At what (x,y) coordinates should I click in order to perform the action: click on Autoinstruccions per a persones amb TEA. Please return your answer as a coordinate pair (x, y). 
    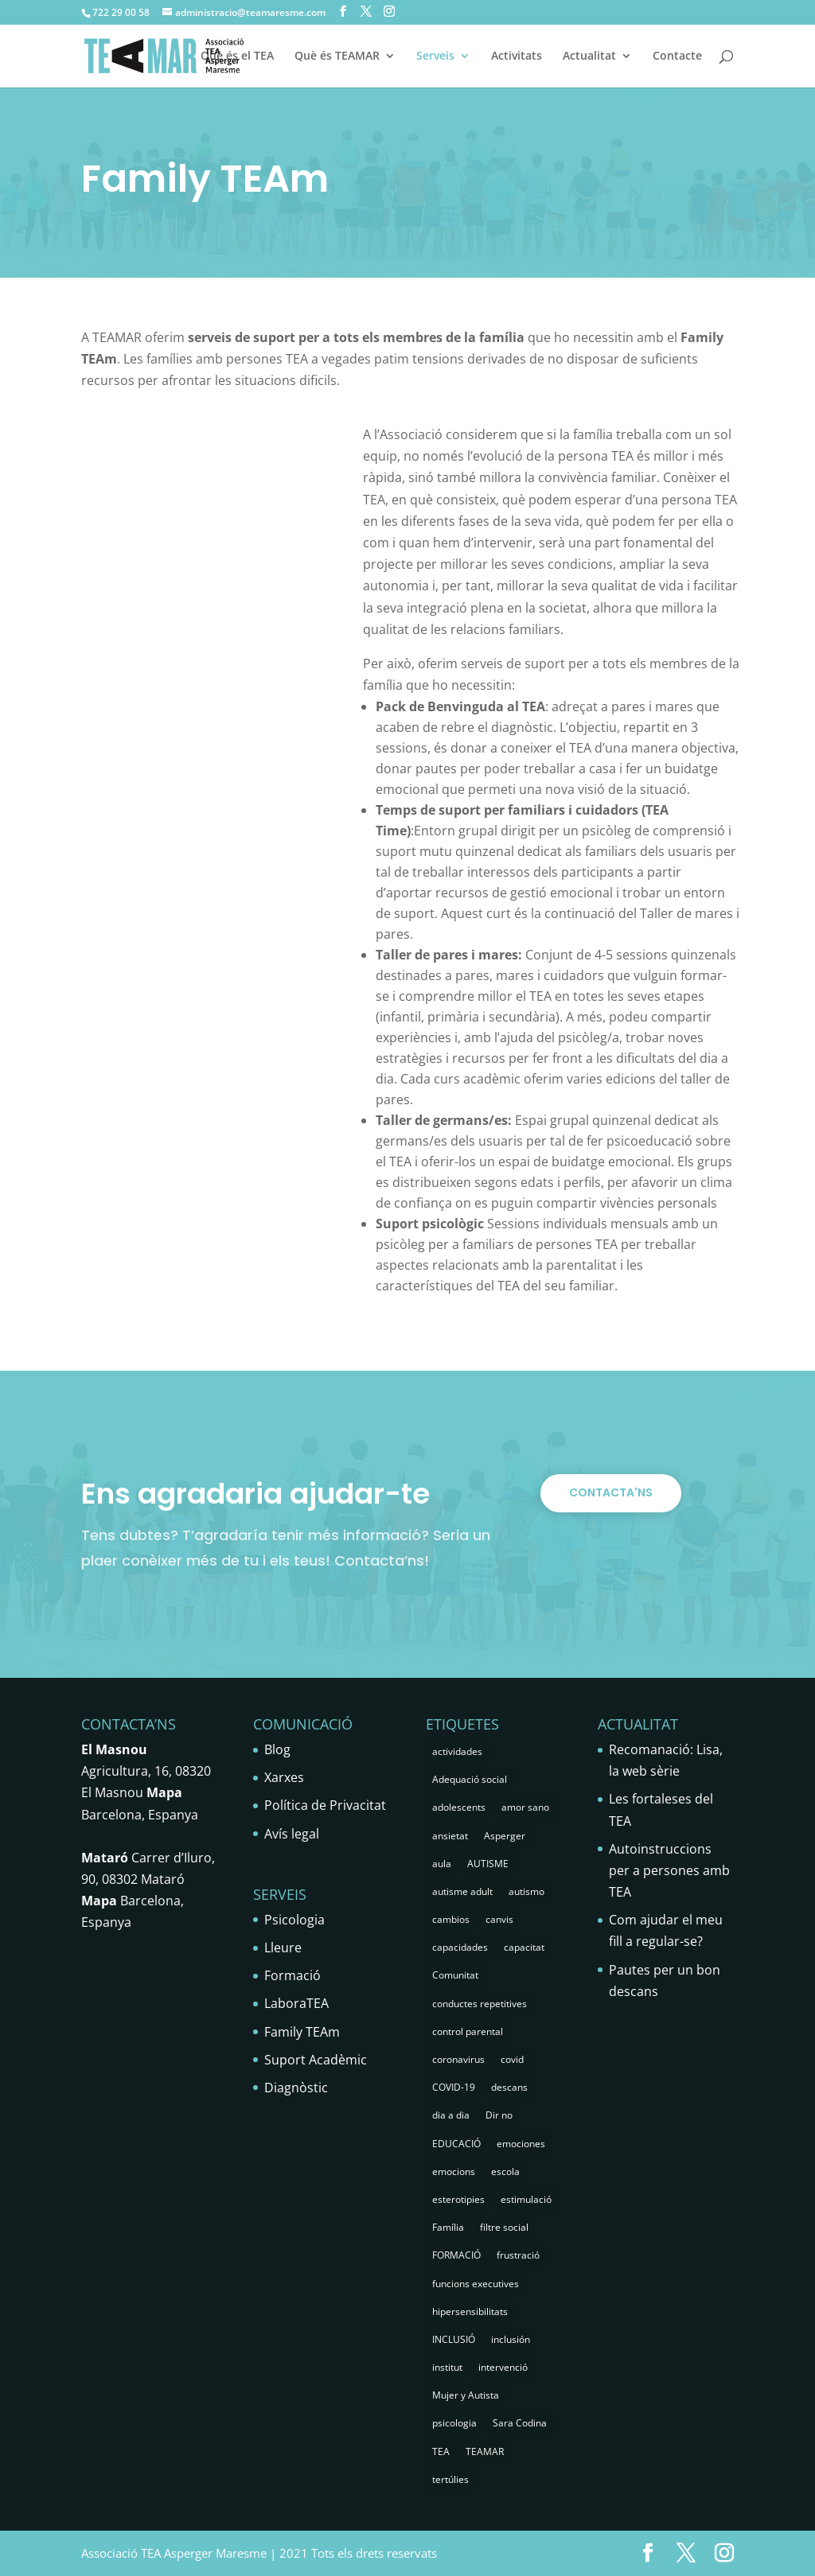
    Looking at the image, I should click on (669, 1870).